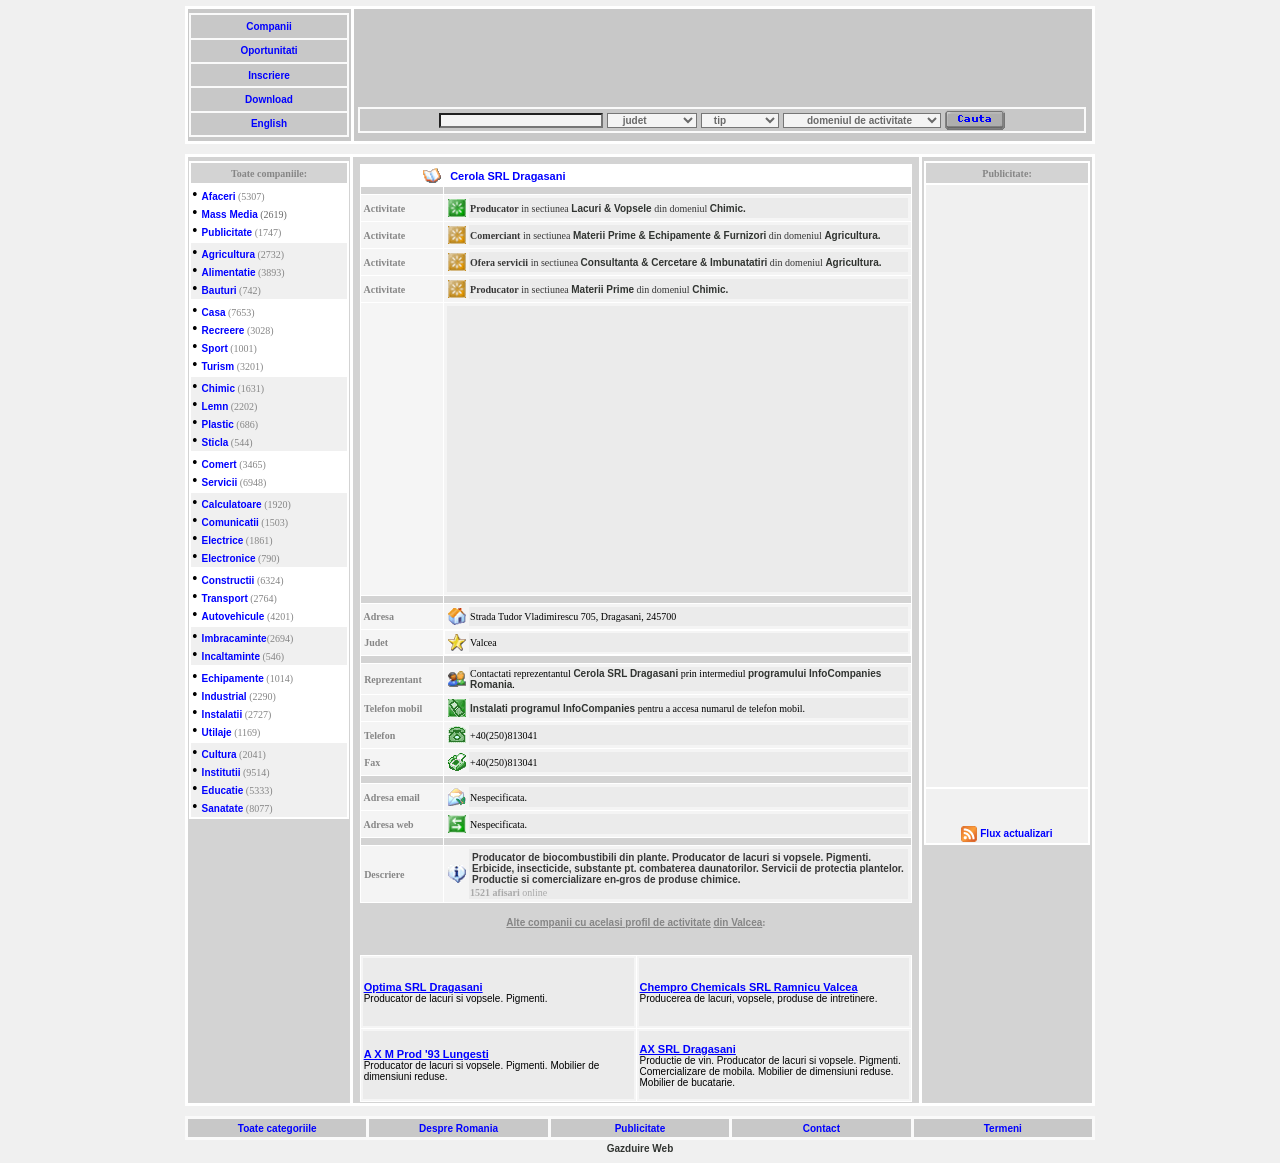 The image size is (1280, 1163). Describe the element at coordinates (668, 922) in the screenshot. I see `profil de activitate` at that location.